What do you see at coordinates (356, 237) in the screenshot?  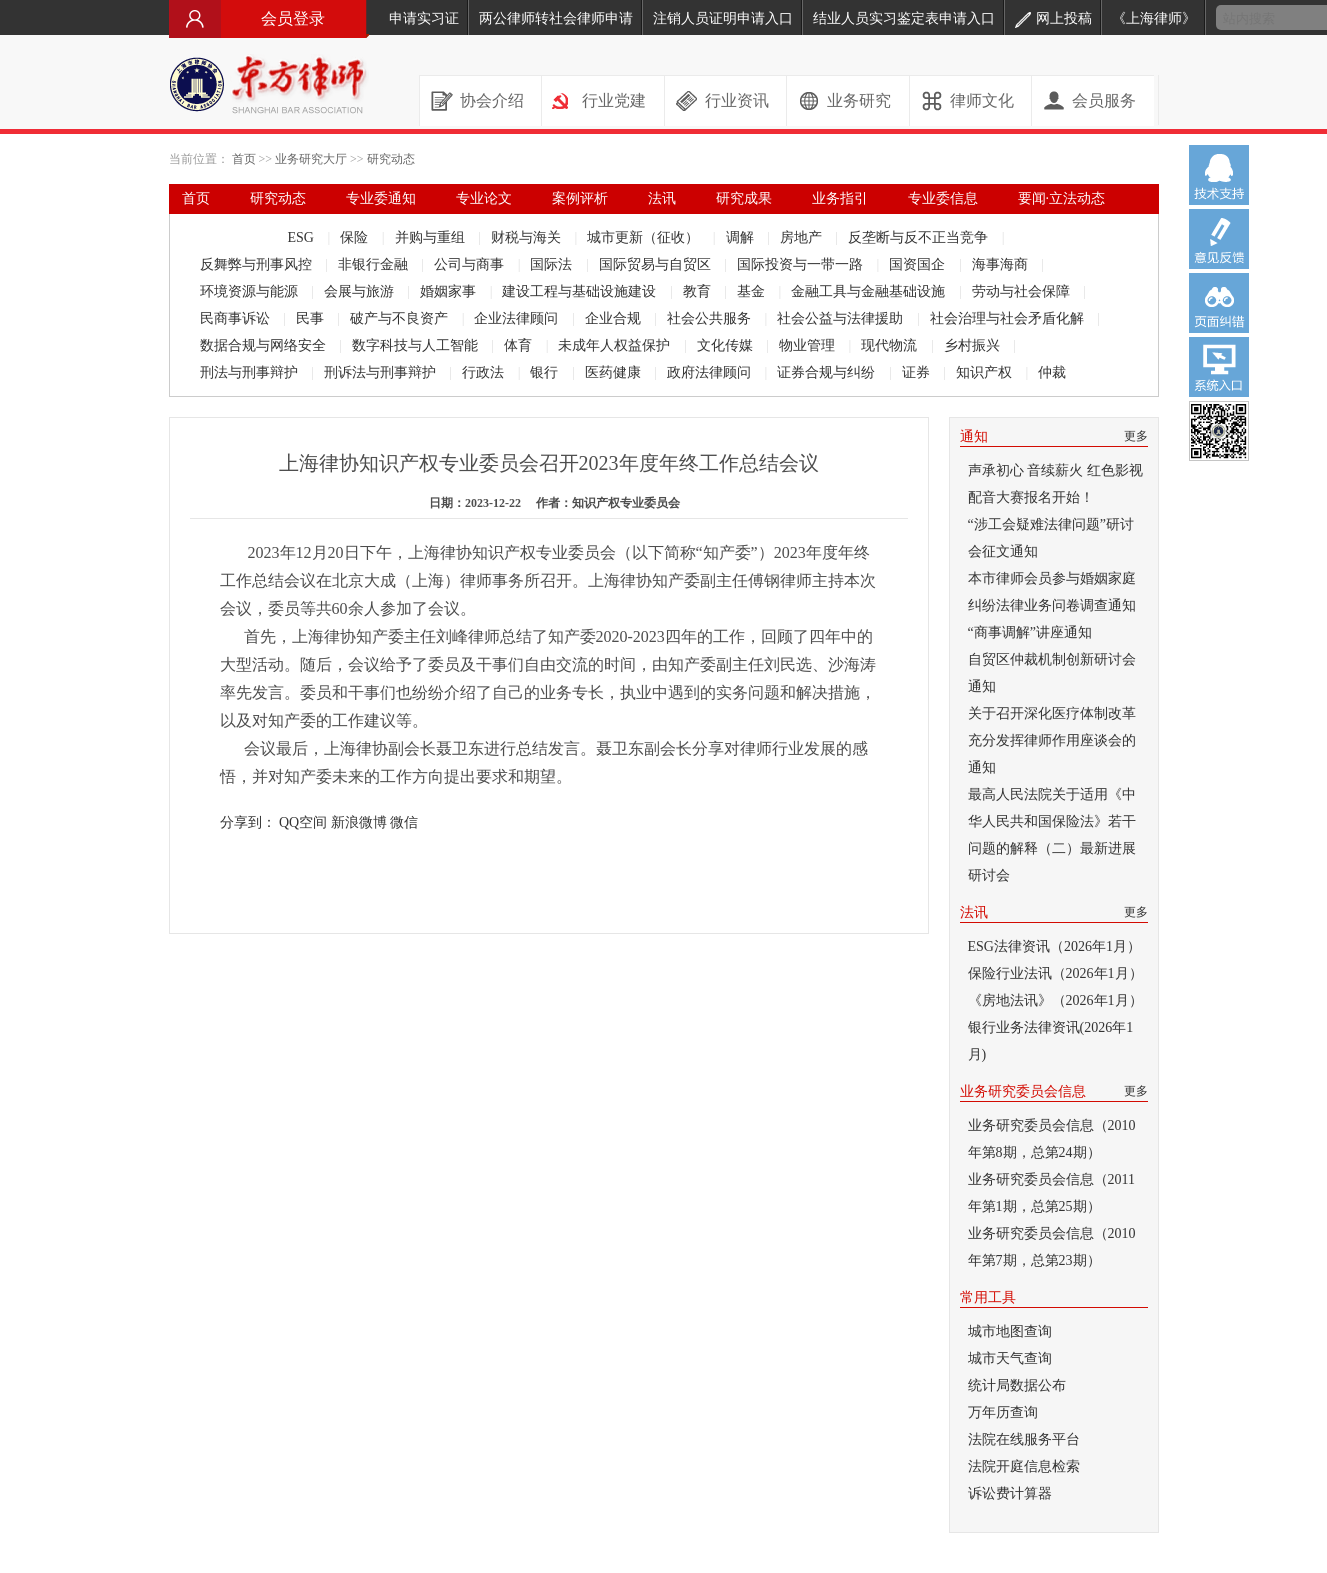 I see `保险` at bounding box center [356, 237].